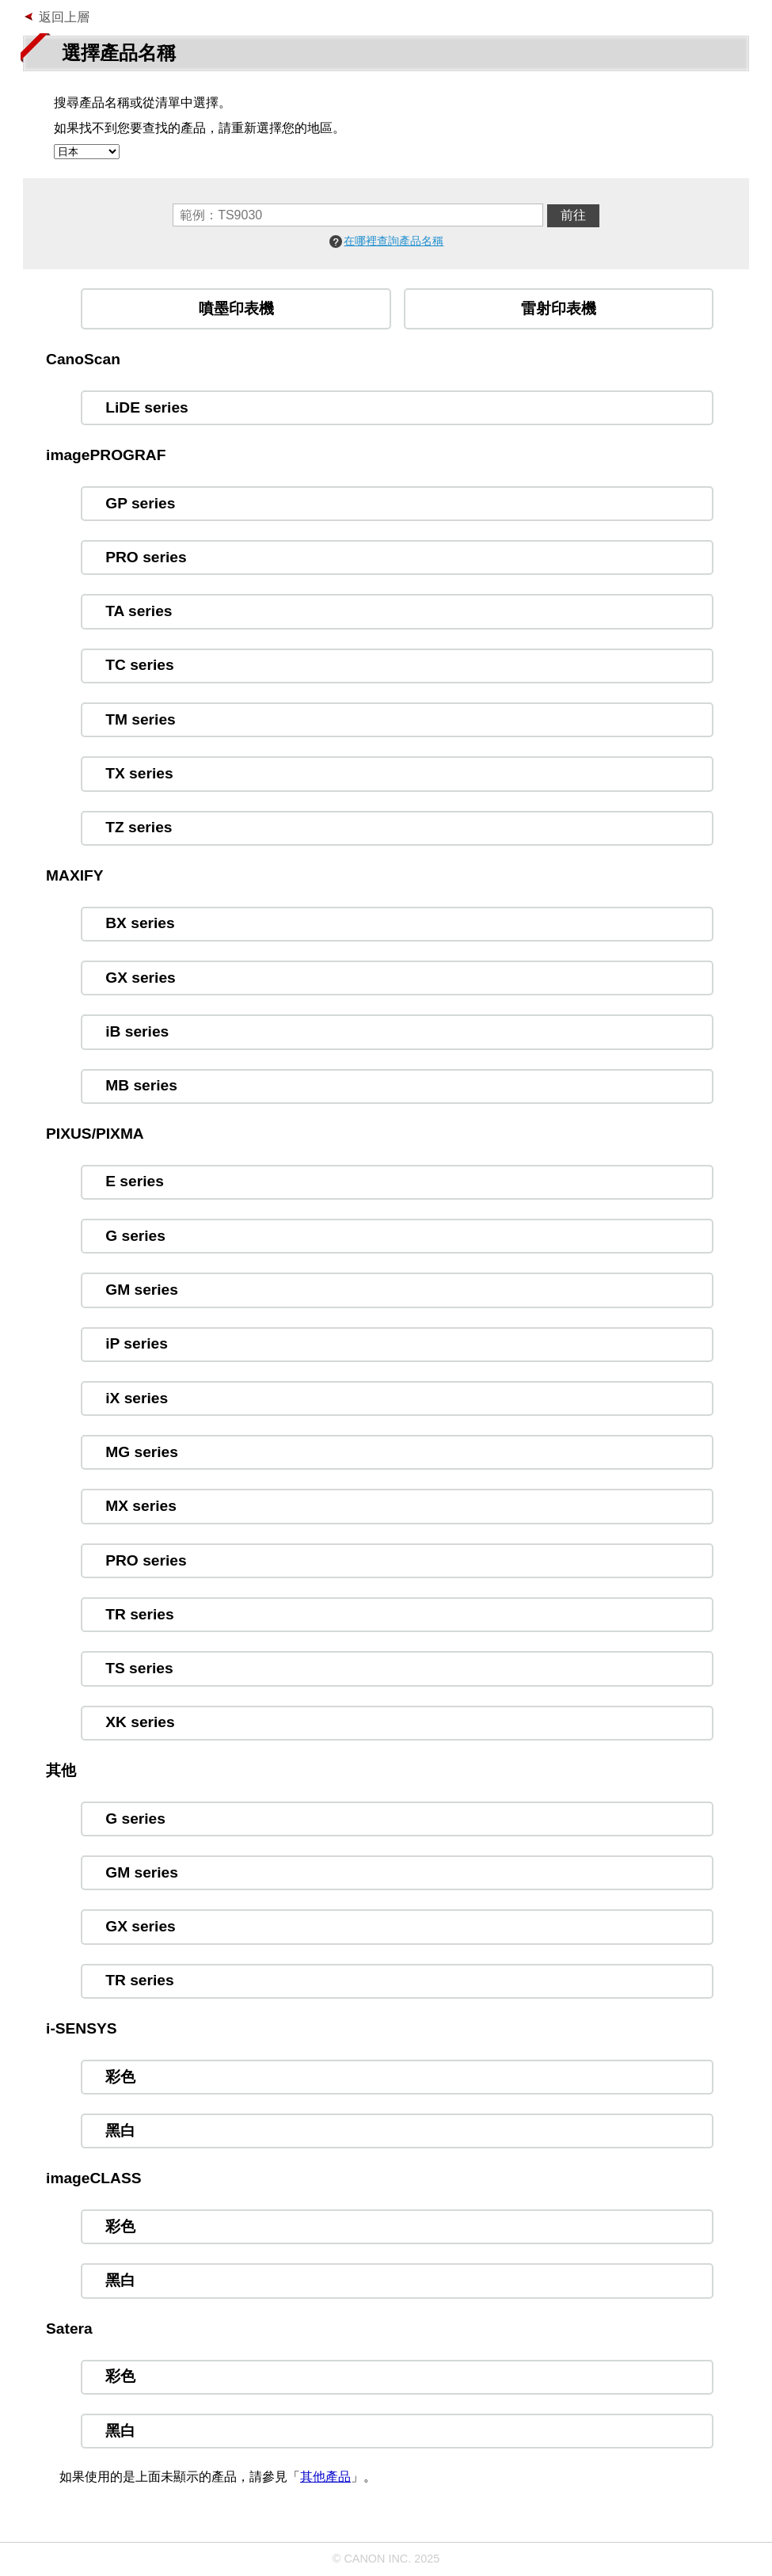 Image resolution: width=772 pixels, height=2576 pixels. What do you see at coordinates (141, 1452) in the screenshot?
I see `MG series` at bounding box center [141, 1452].